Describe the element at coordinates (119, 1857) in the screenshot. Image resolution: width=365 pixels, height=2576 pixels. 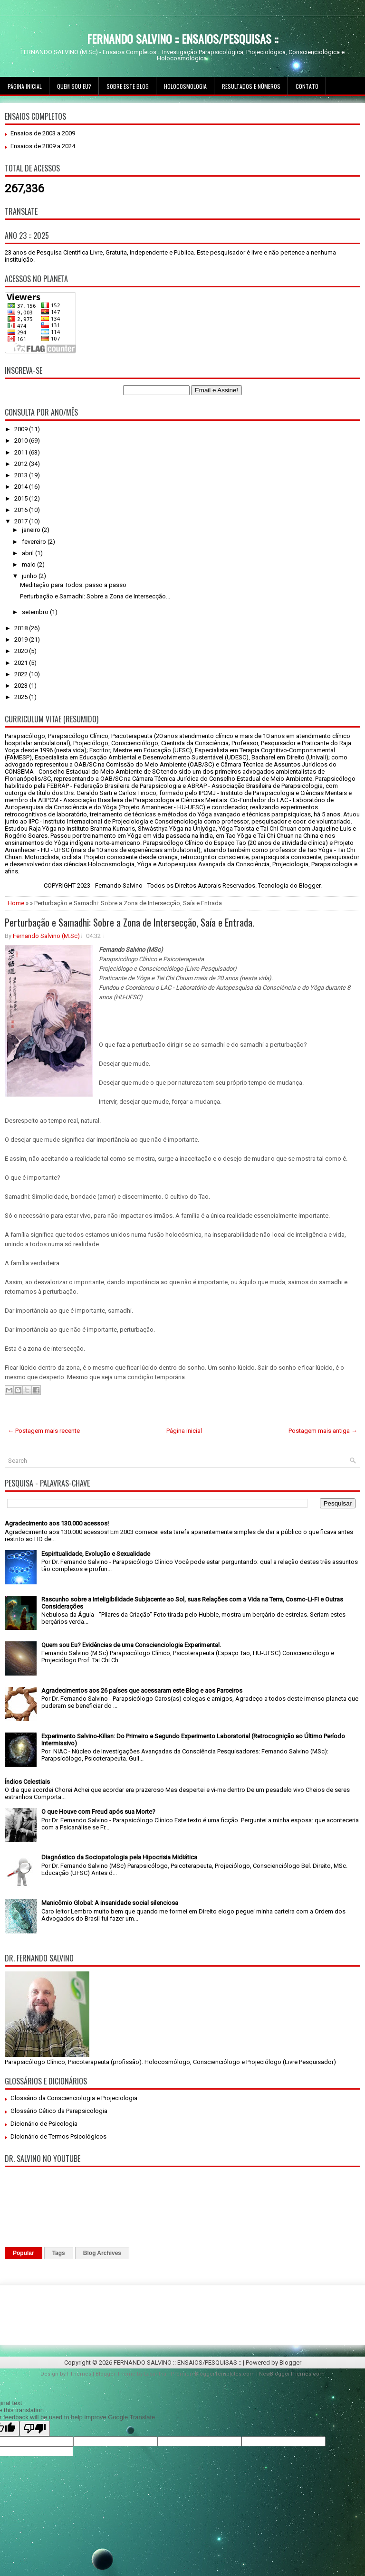
I see `Diagnóstico da Sociopatologia pela Hipocrisia Midiática` at that location.